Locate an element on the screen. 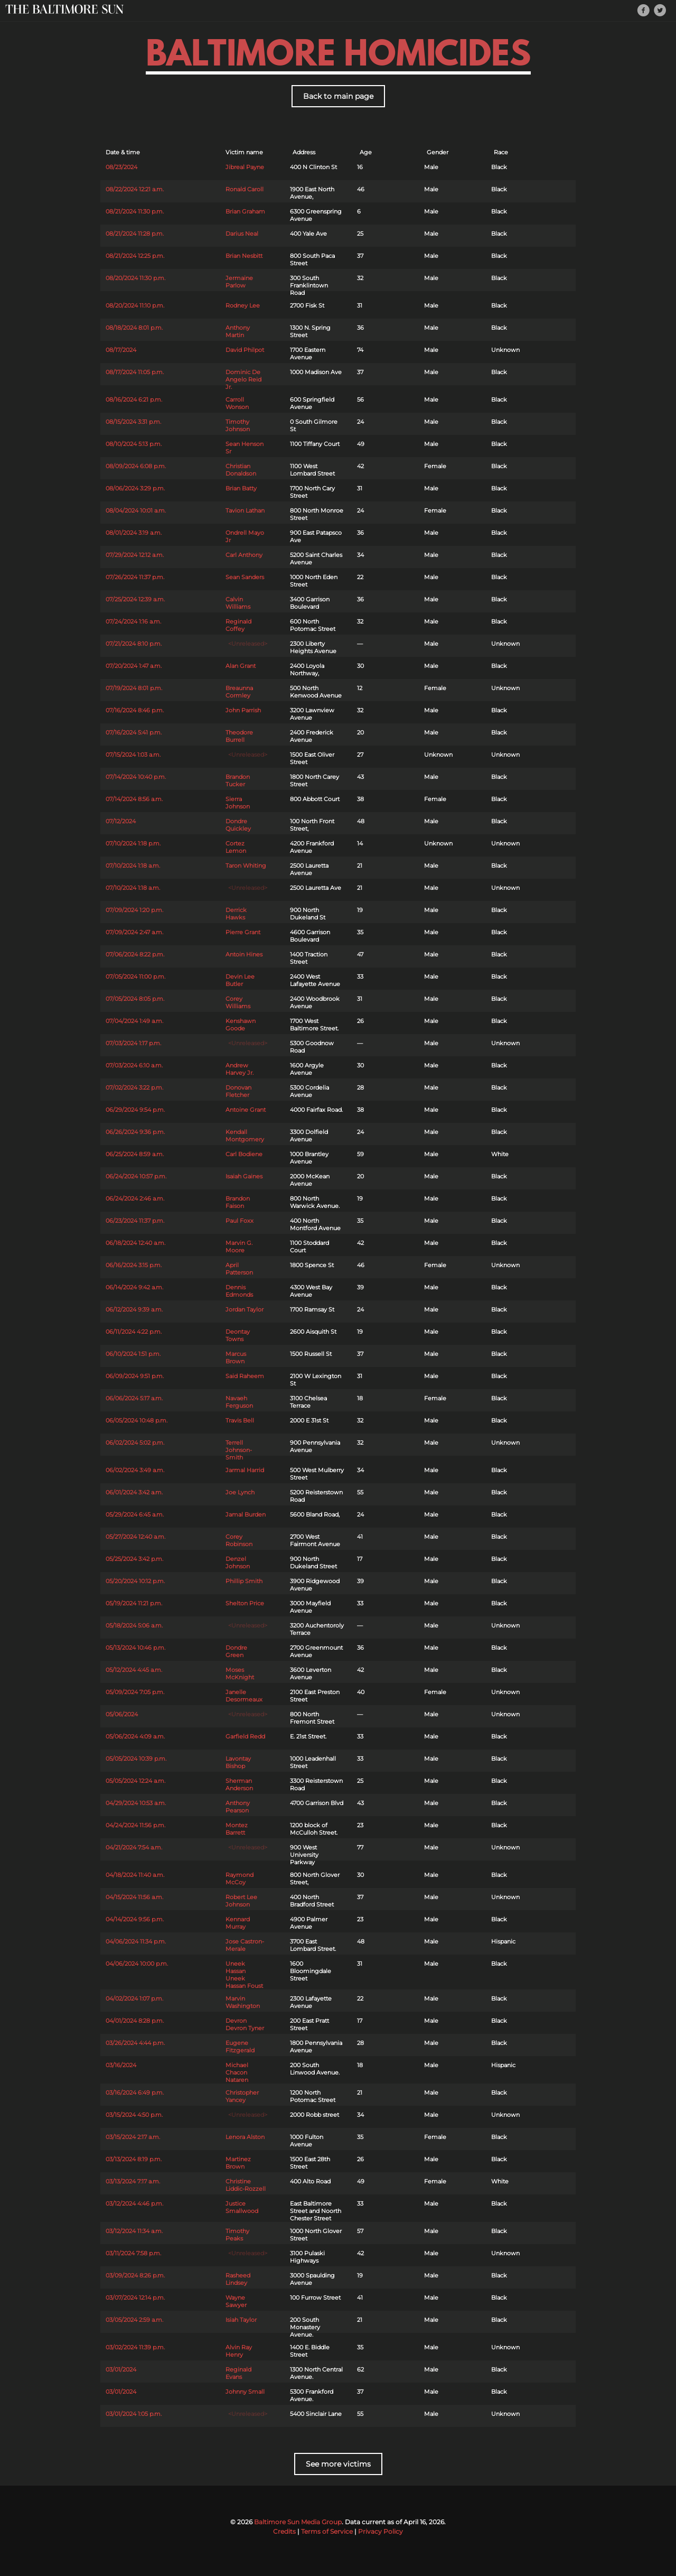 The height and width of the screenshot is (2576, 676). Andrew Harvey Jr. is located at coordinates (239, 1069).